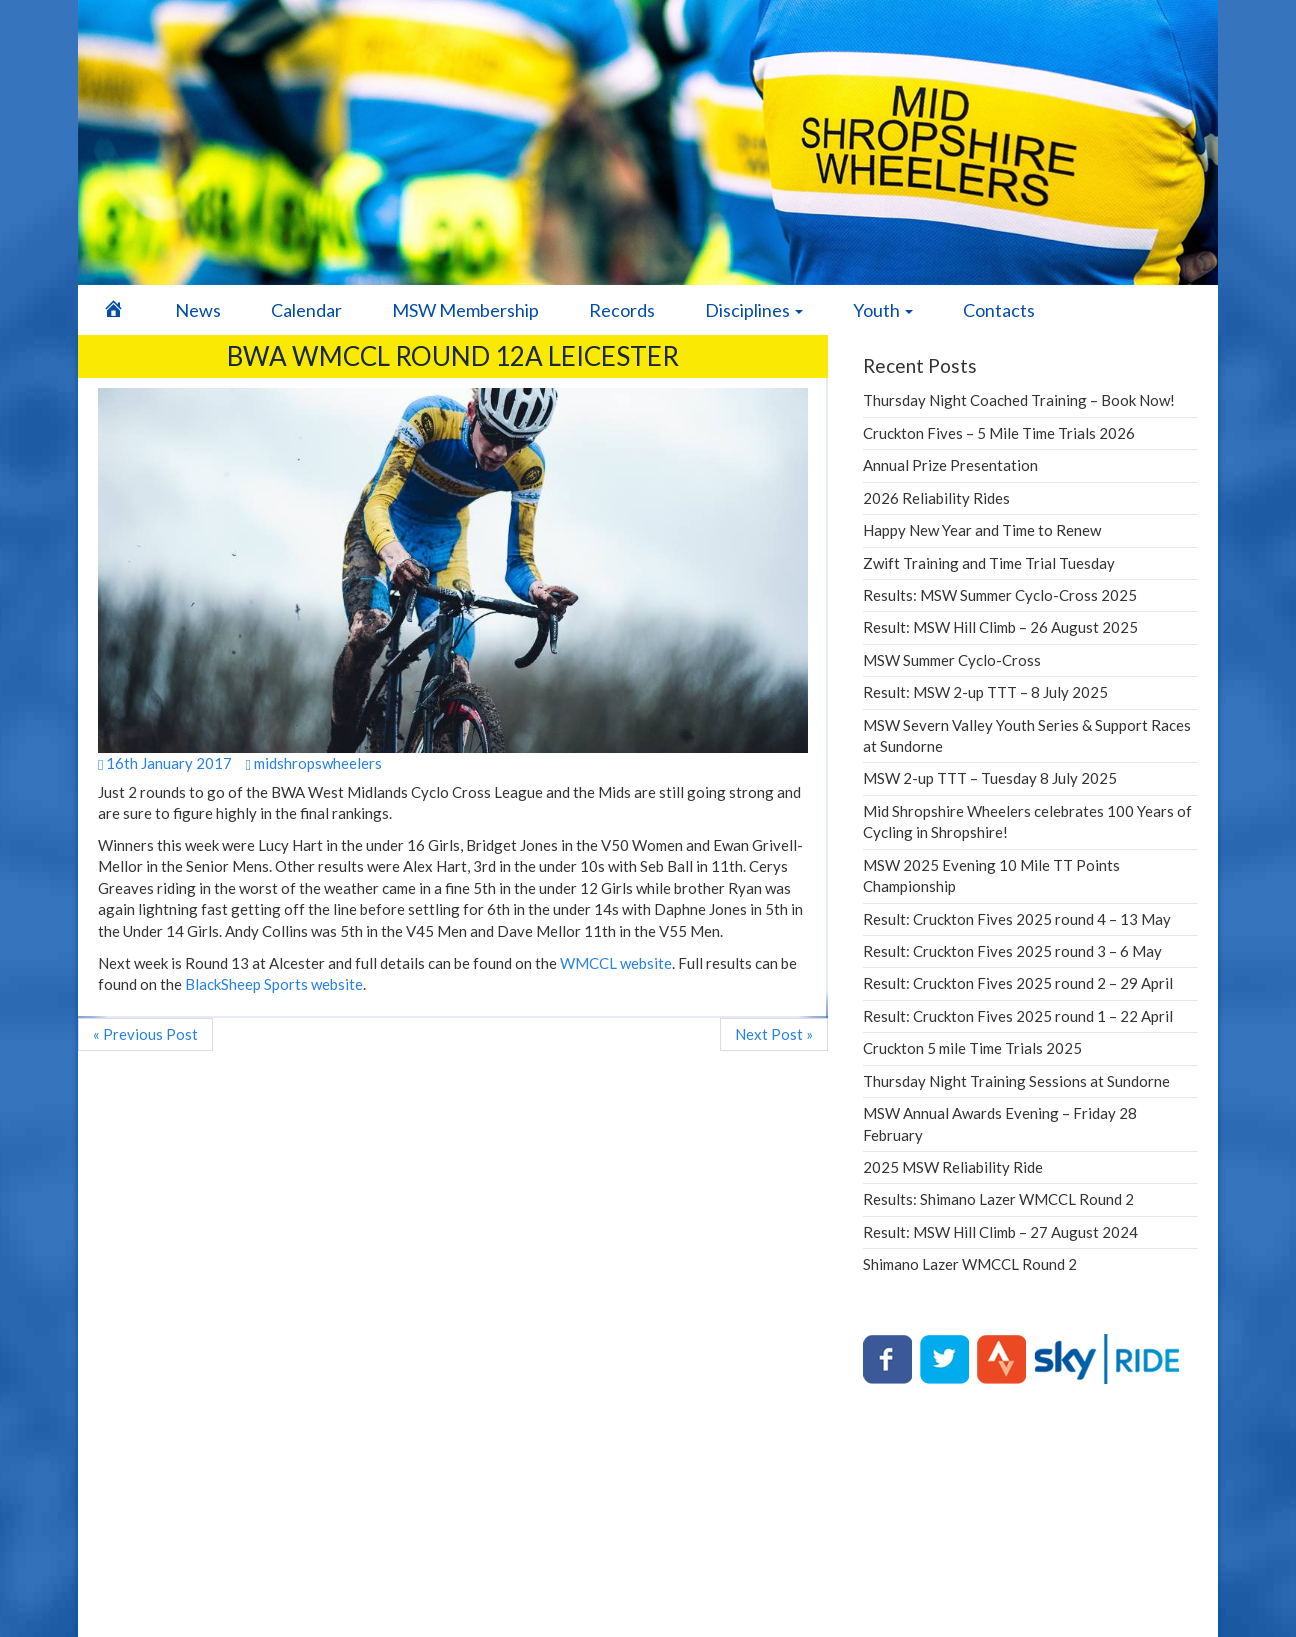 The height and width of the screenshot is (1637, 1296). I want to click on Zwift Training and Time Trial Tuesday, so click(989, 563).